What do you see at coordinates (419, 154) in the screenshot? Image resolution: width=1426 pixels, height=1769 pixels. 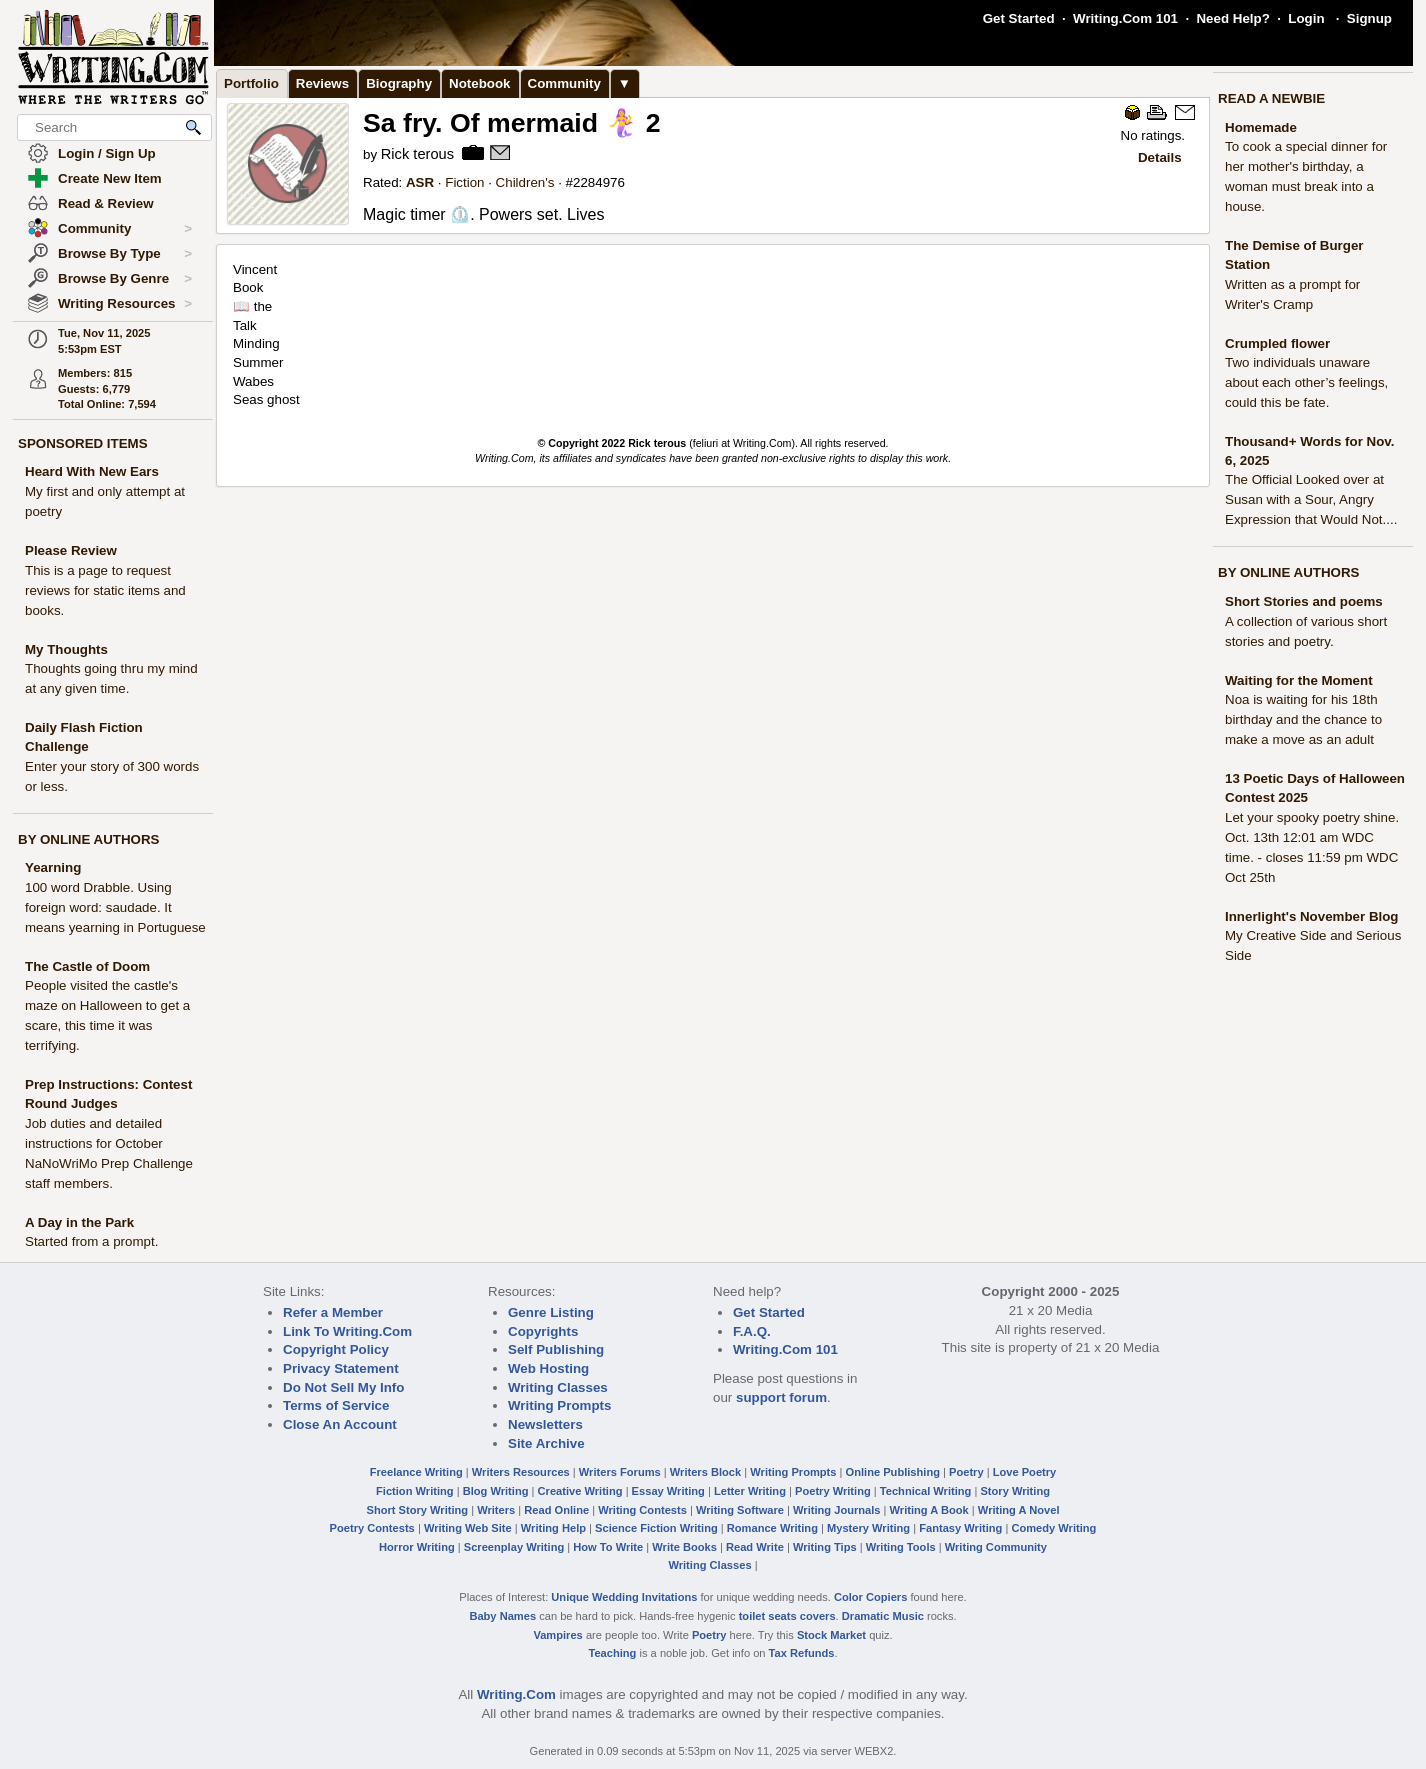 I see `Rick terous` at bounding box center [419, 154].